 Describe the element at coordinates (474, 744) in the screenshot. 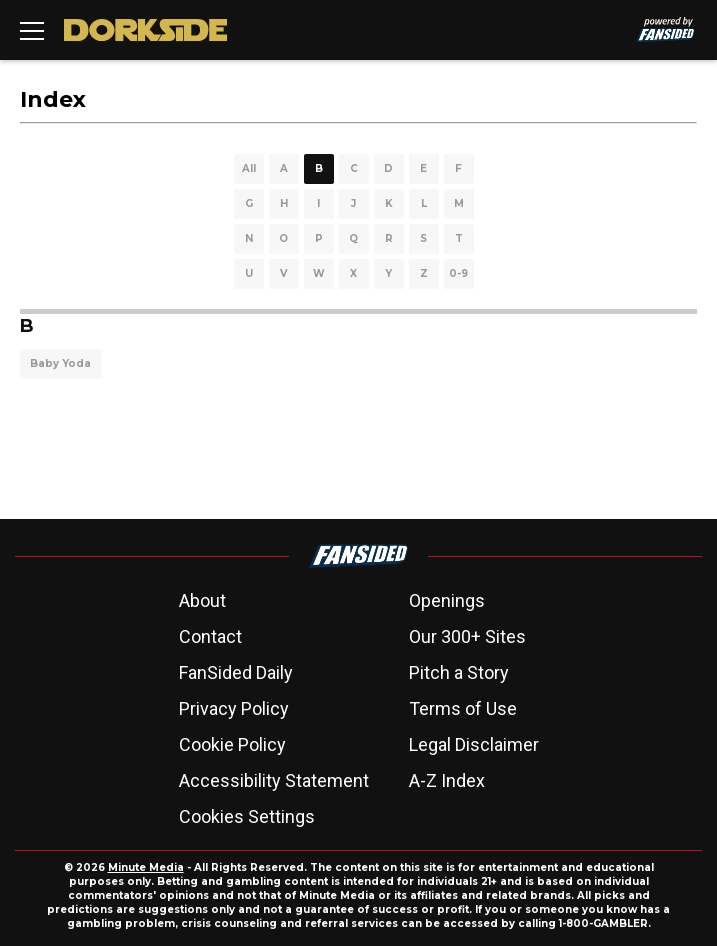

I see `Legal Disclaimer` at that location.